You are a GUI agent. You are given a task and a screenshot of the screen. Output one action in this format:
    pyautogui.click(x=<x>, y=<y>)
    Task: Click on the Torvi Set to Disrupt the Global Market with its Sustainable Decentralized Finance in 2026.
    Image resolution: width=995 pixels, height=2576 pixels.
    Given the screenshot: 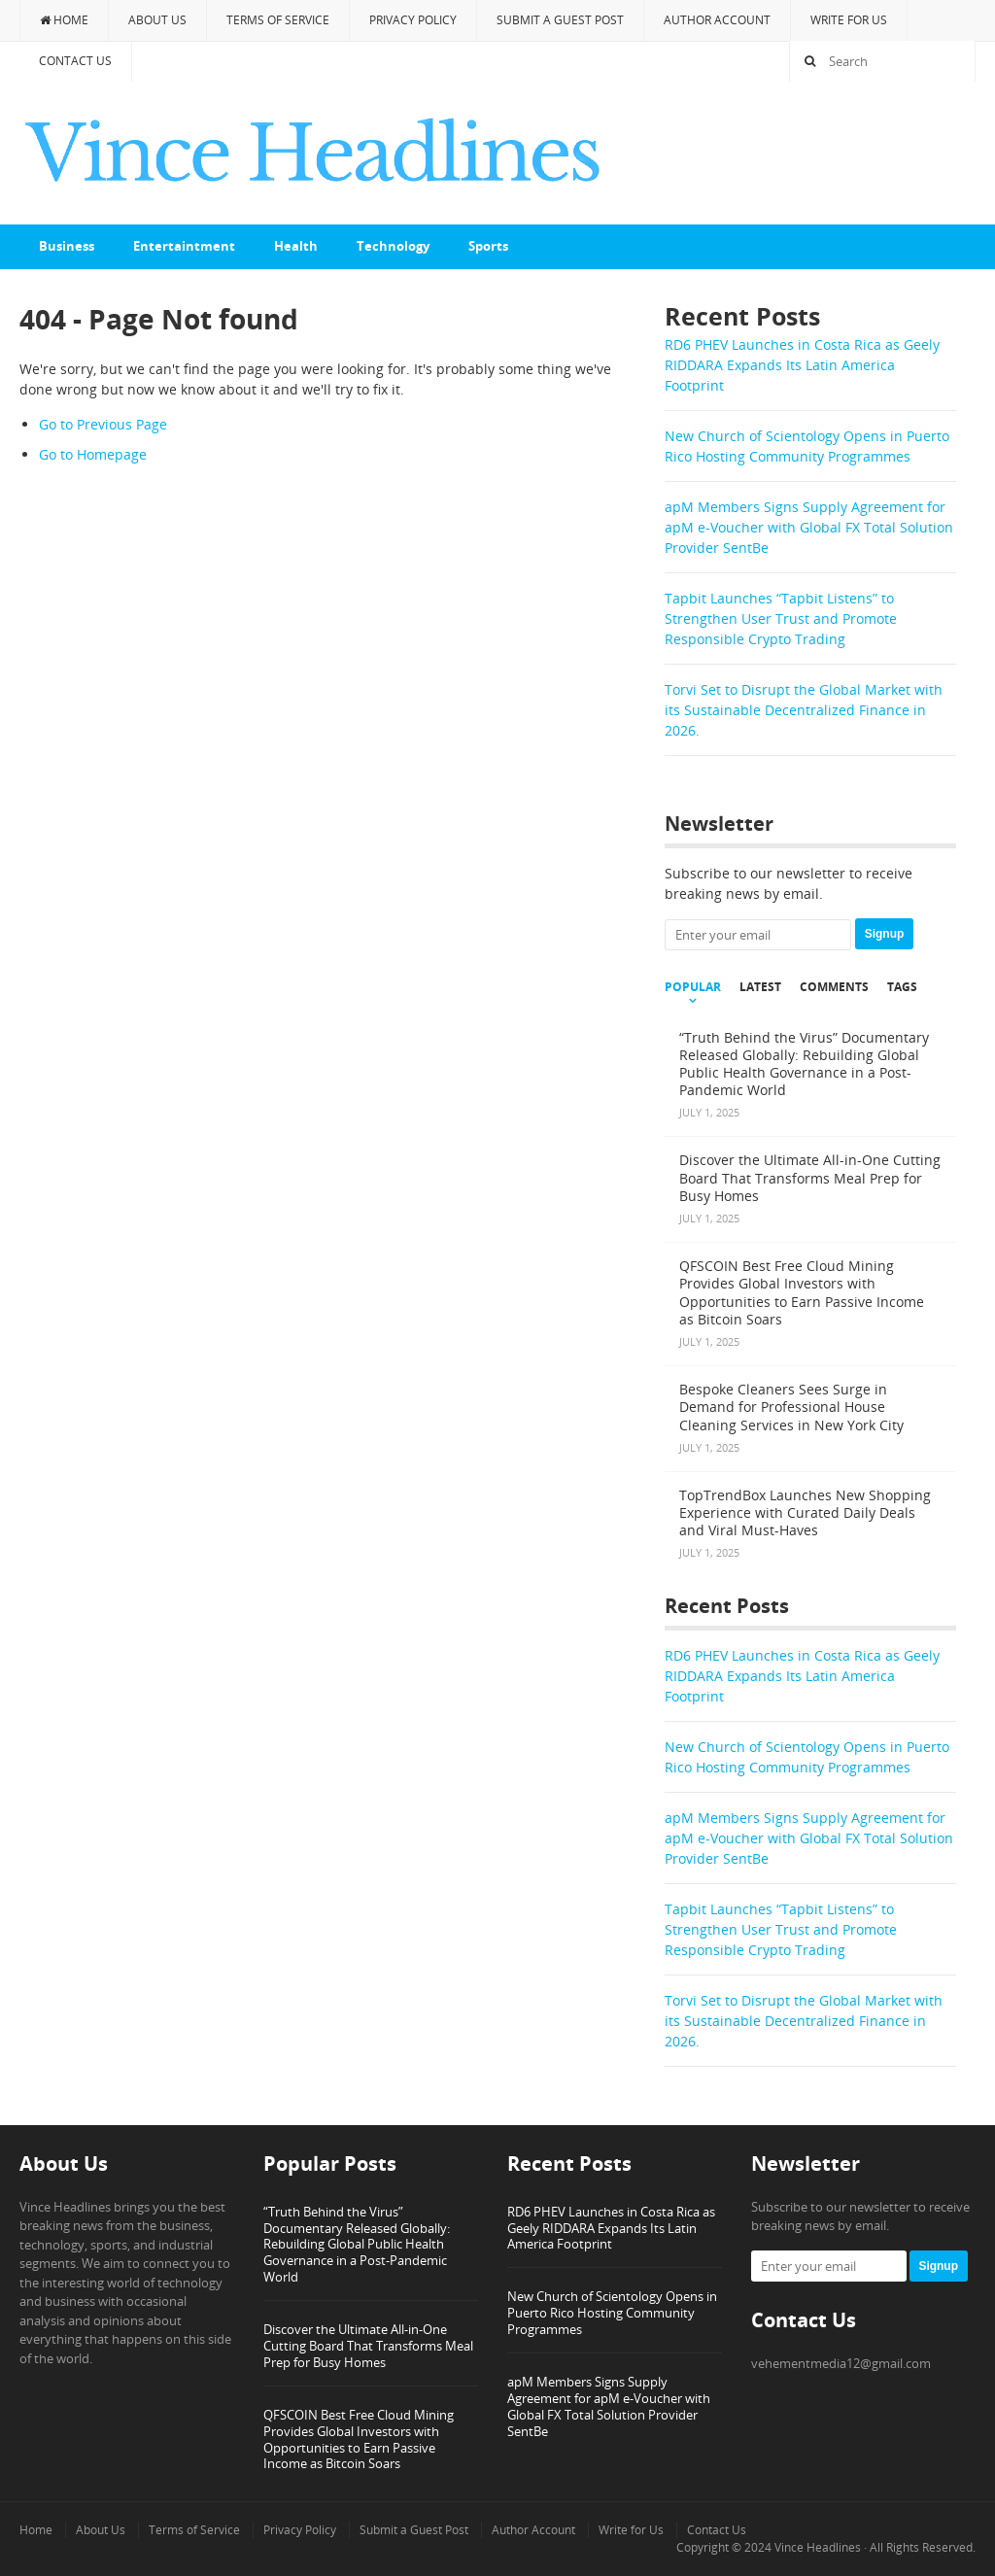 What is the action you would take?
    pyautogui.click(x=804, y=709)
    